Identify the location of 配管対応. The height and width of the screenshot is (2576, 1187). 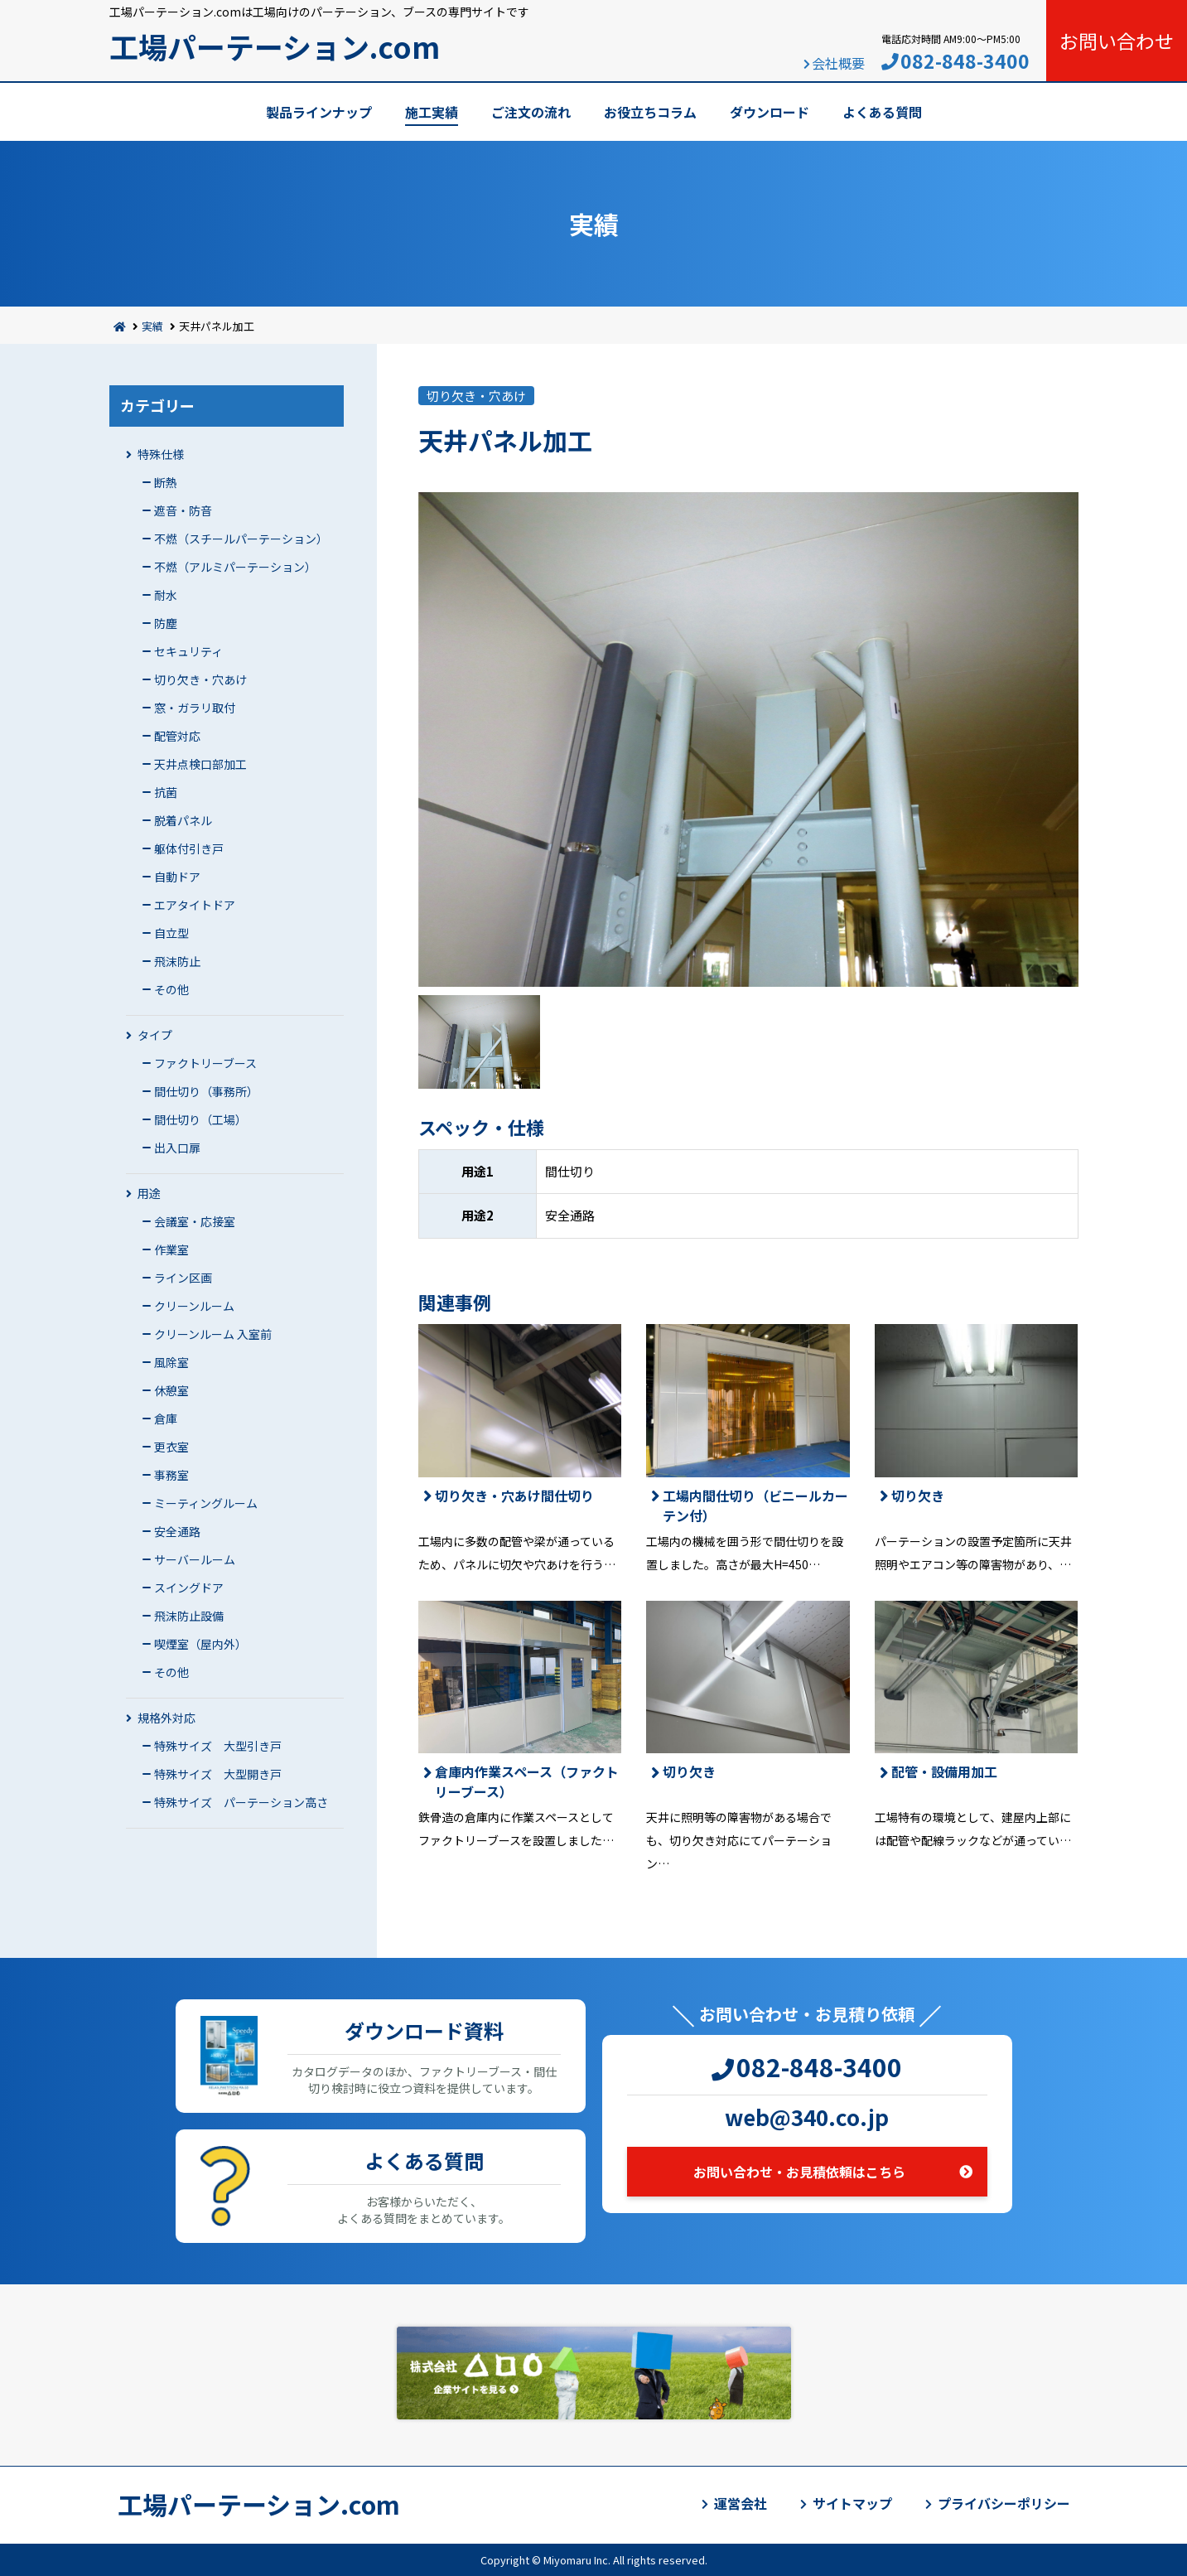
(177, 735).